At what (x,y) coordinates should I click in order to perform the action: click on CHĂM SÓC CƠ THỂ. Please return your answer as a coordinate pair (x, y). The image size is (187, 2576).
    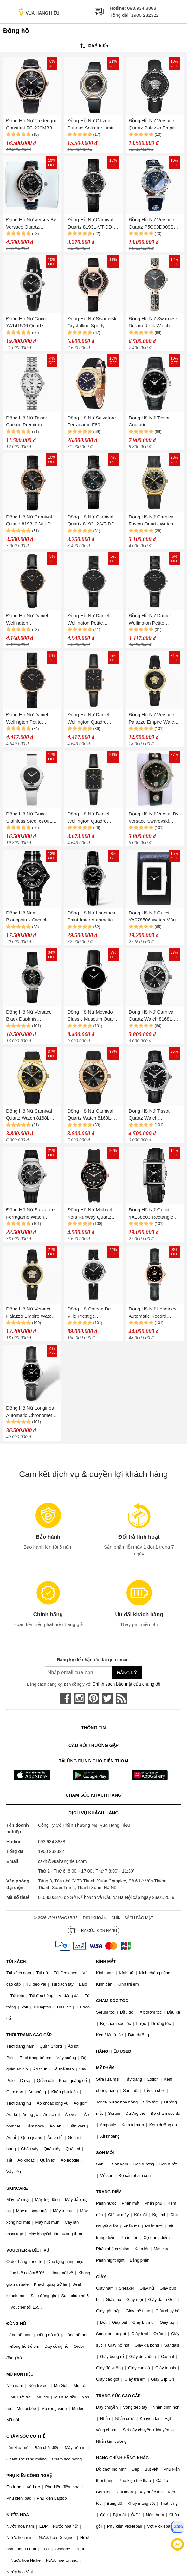
    Looking at the image, I should click on (25, 2436).